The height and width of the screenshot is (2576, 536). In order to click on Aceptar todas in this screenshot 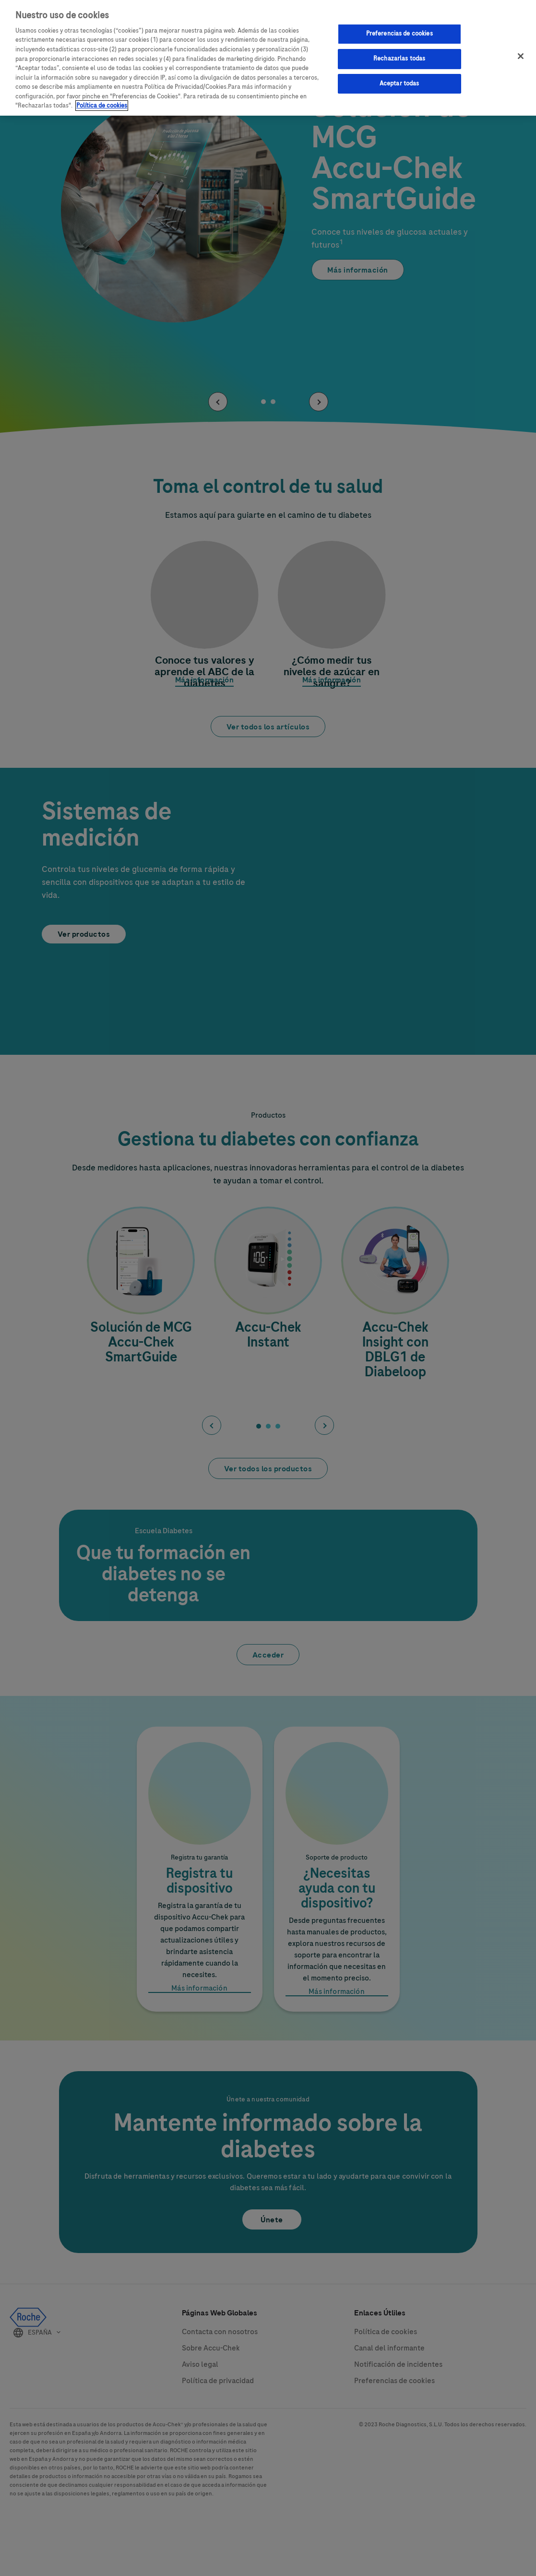, I will do `click(399, 80)`.